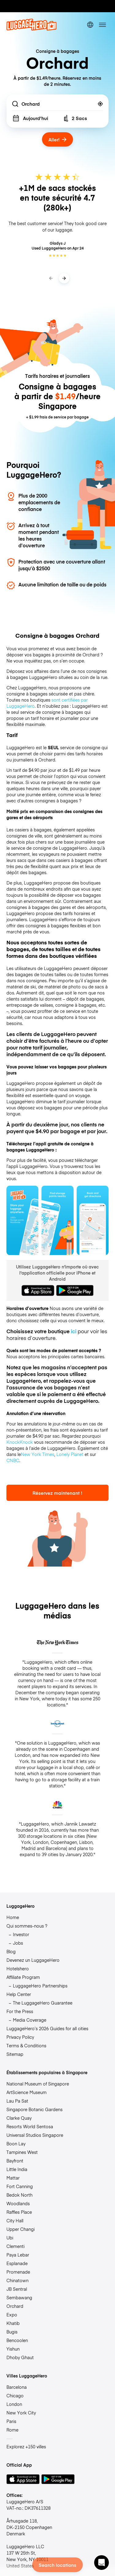  What do you see at coordinates (18, 1943) in the screenshot?
I see `Jobs` at bounding box center [18, 1943].